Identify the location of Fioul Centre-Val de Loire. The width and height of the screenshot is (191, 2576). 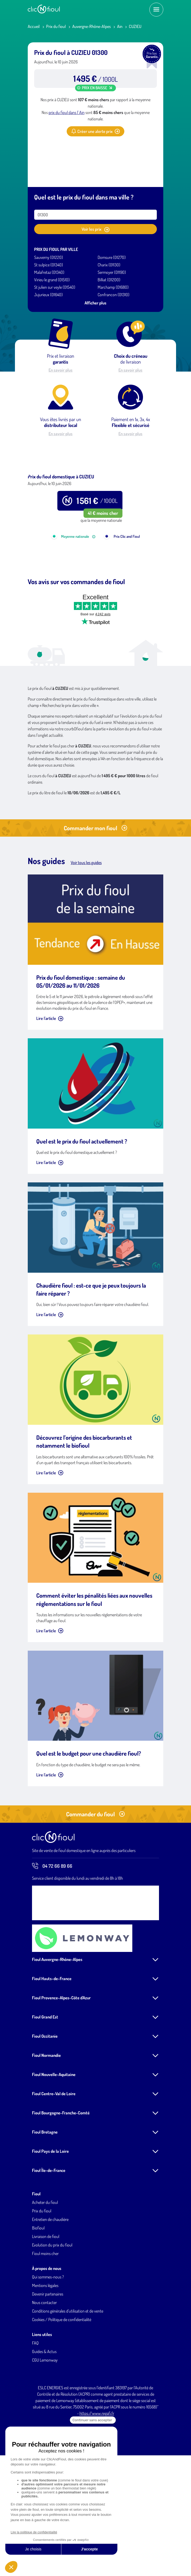
(53, 2161).